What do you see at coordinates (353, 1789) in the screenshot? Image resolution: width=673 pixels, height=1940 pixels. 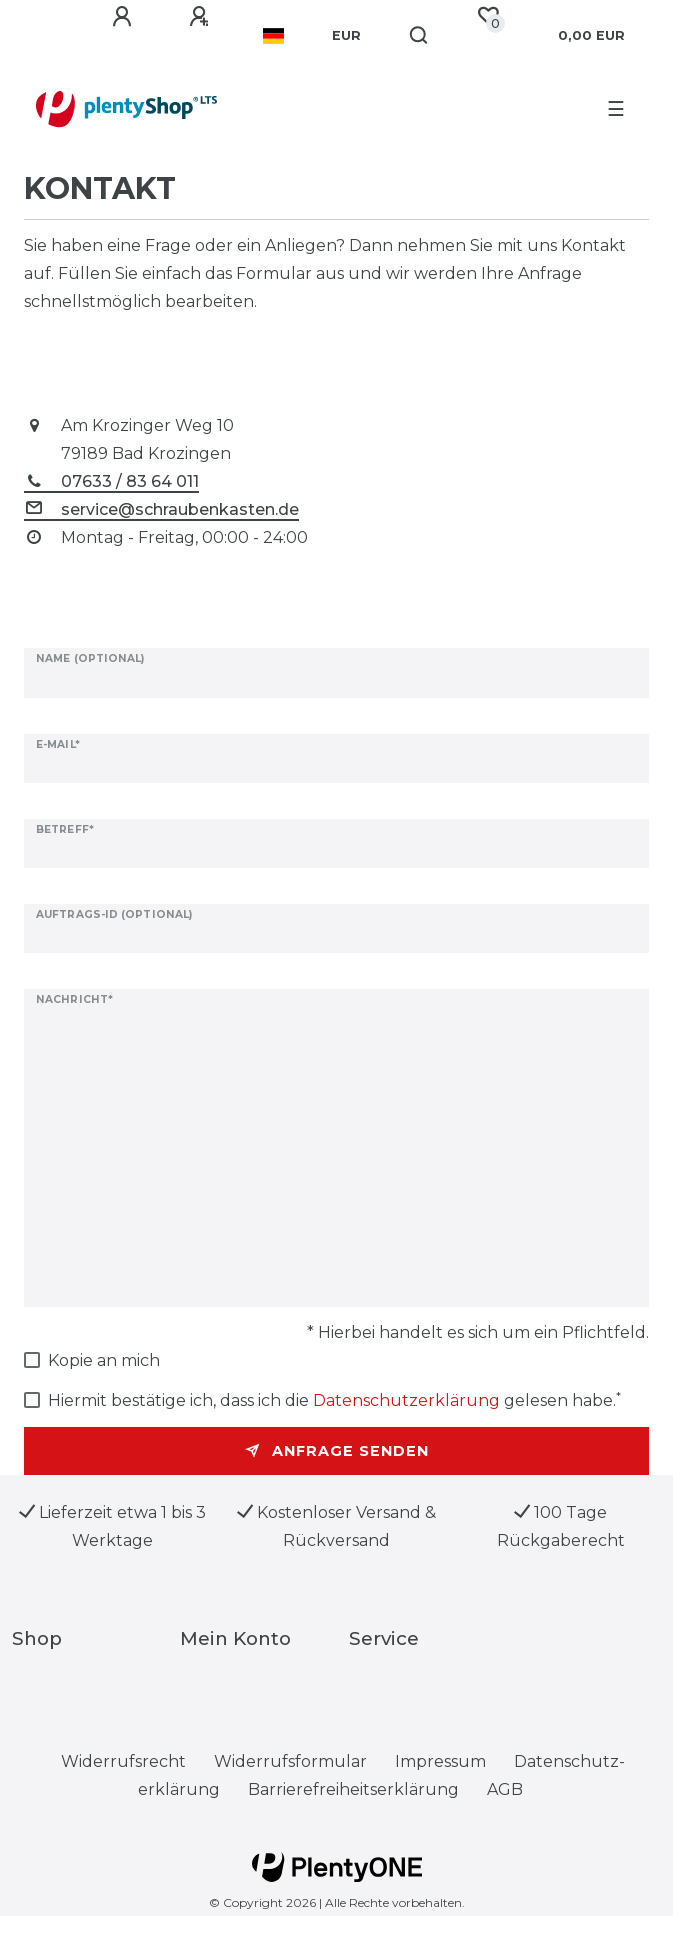 I see `Barrierefreiheitserklärung` at bounding box center [353, 1789].